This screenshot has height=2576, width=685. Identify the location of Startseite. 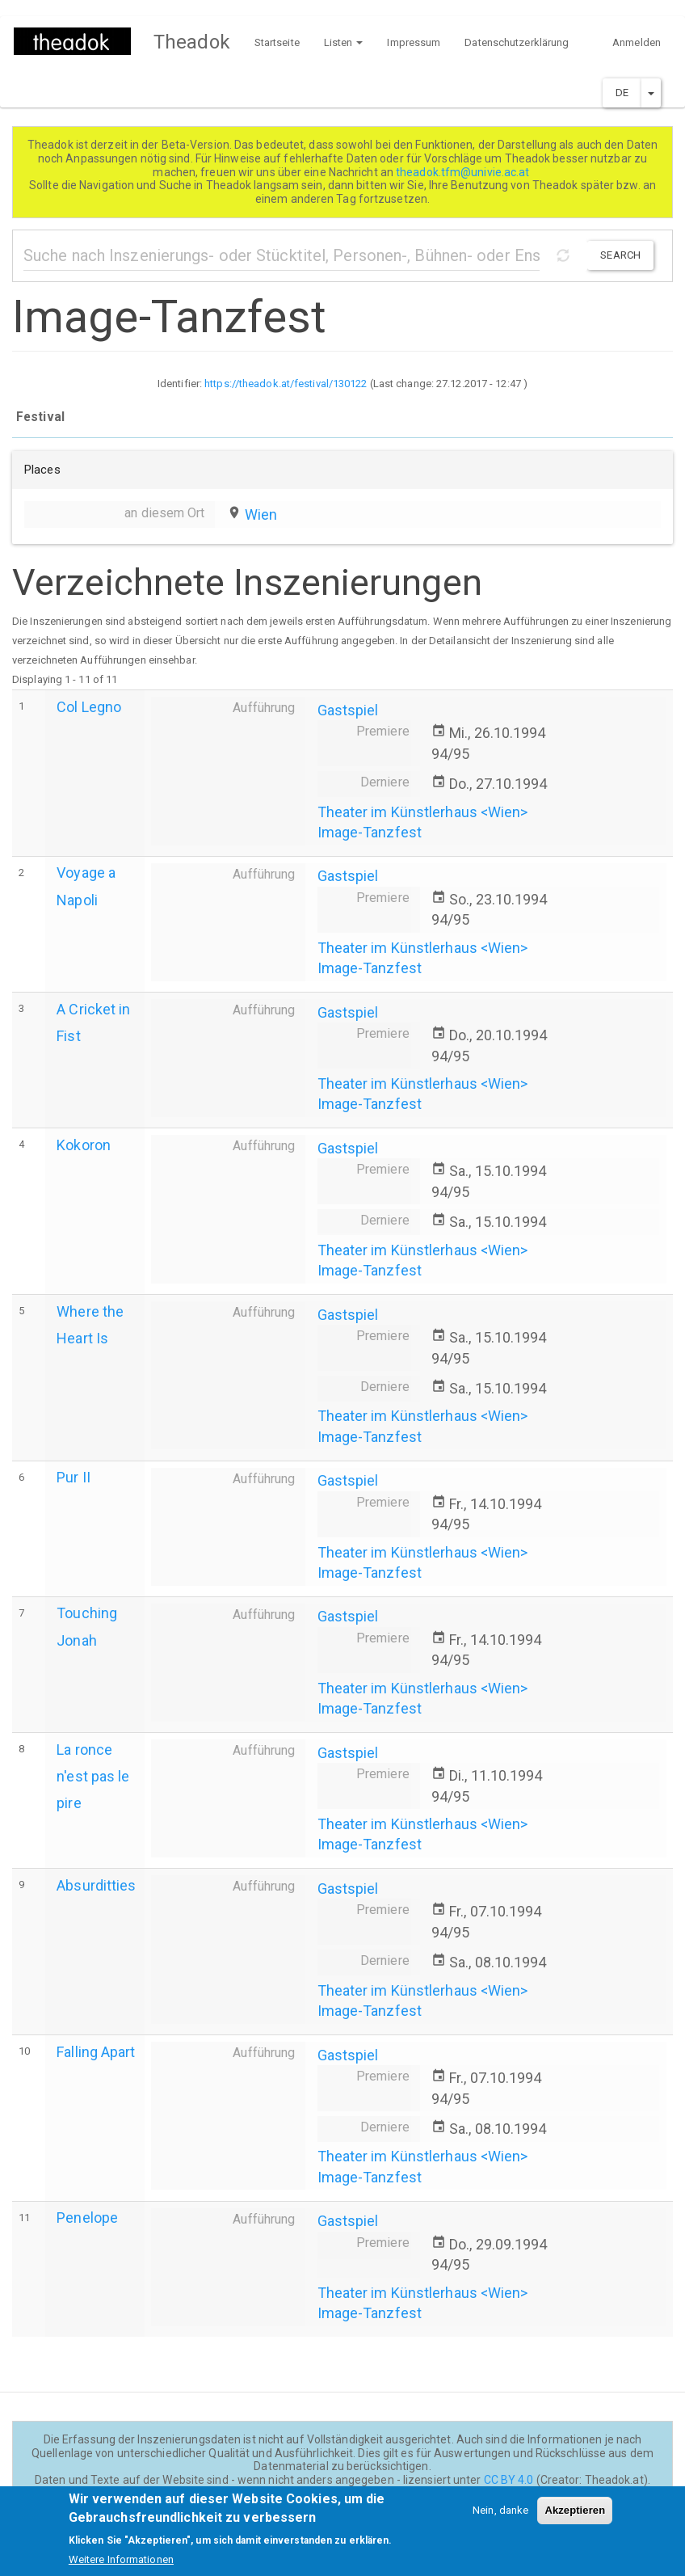
(277, 42).